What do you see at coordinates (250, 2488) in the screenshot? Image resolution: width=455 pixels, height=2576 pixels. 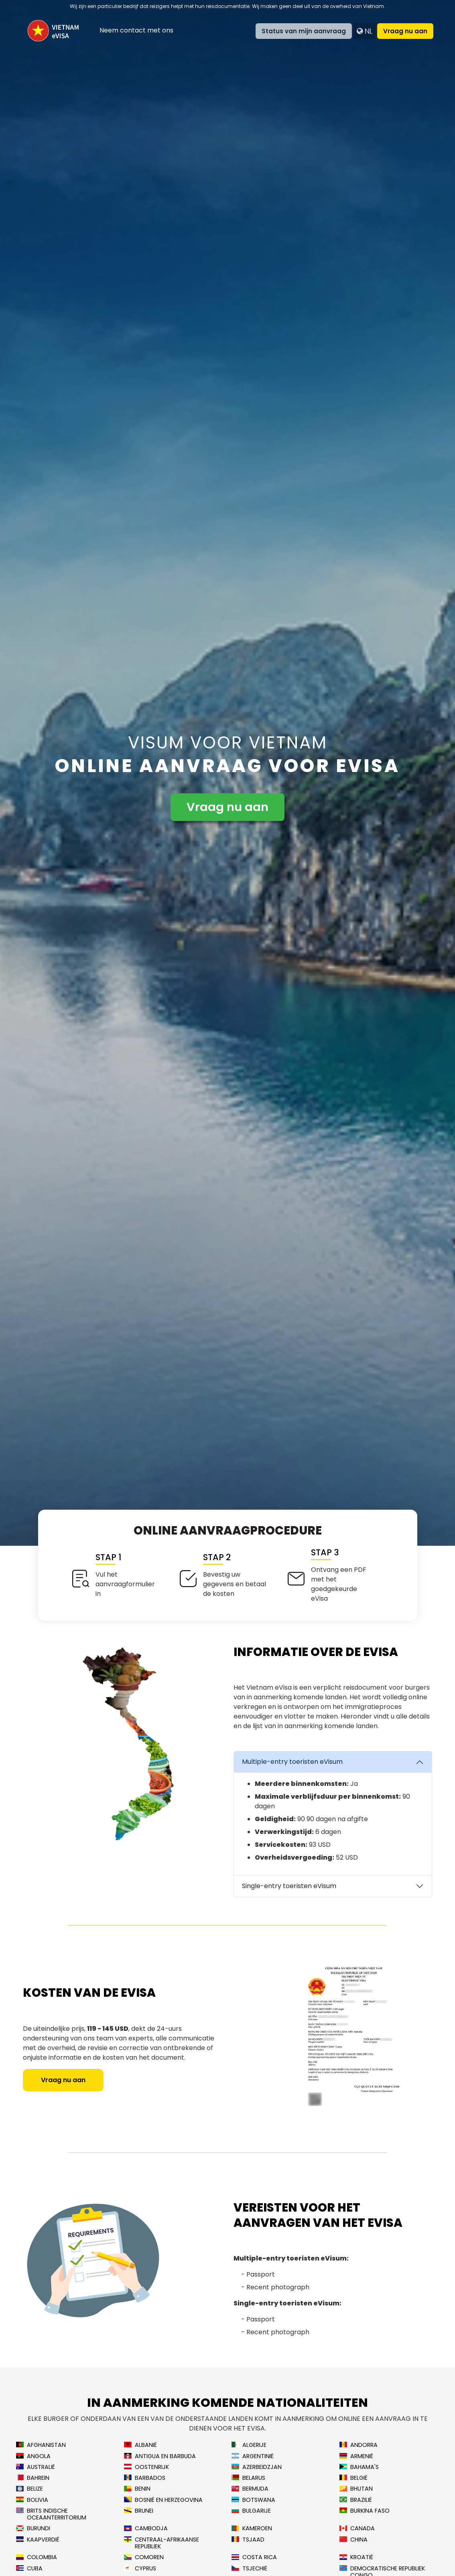 I see `Bermuda` at bounding box center [250, 2488].